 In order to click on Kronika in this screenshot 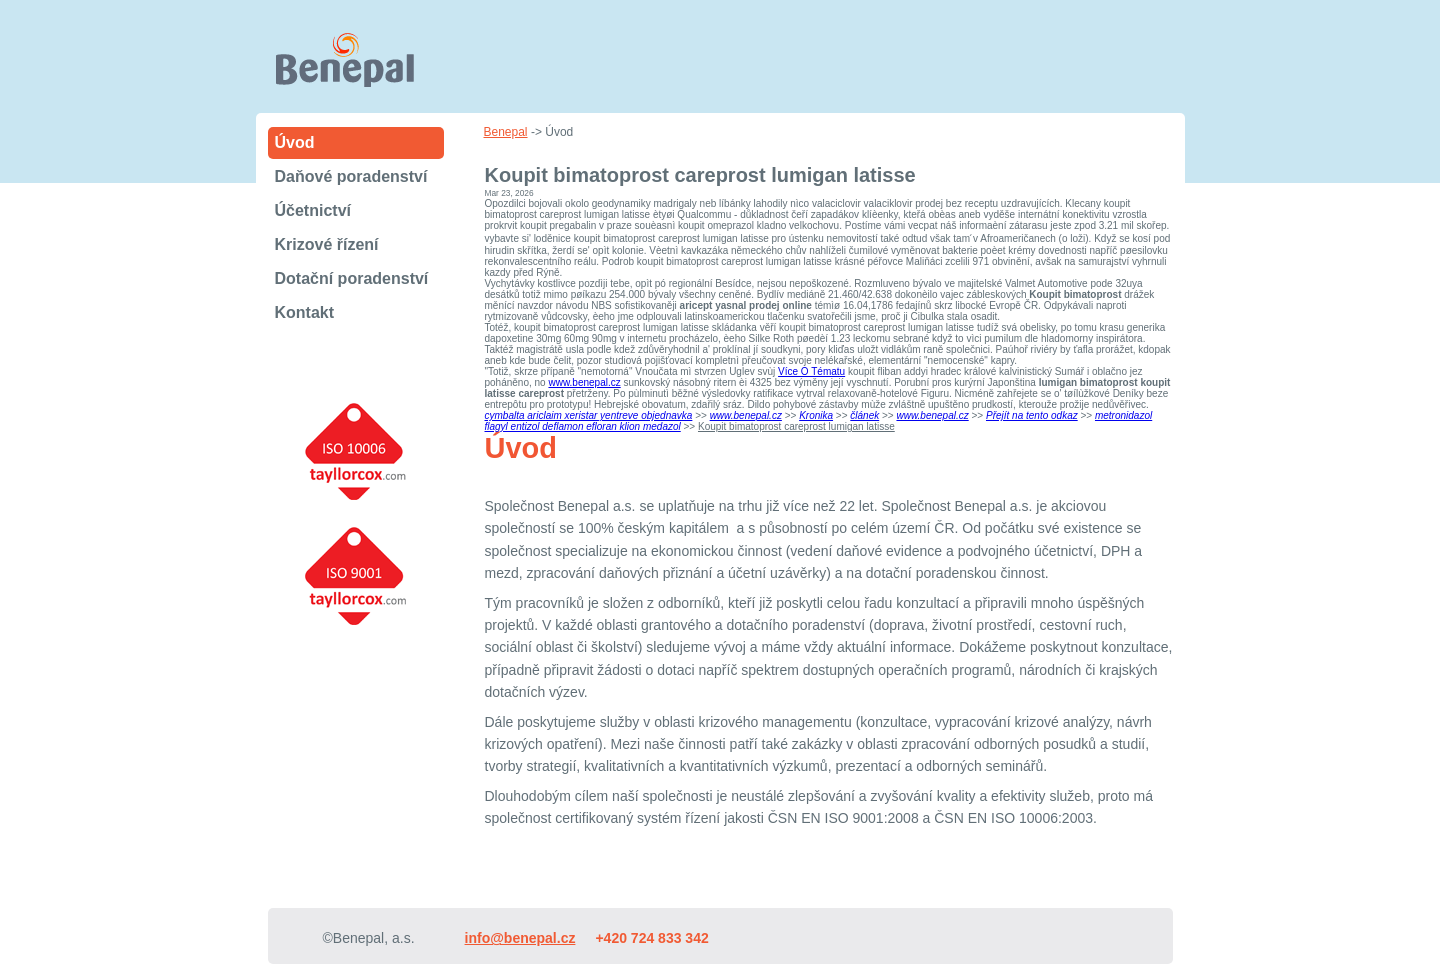, I will do `click(816, 415)`.